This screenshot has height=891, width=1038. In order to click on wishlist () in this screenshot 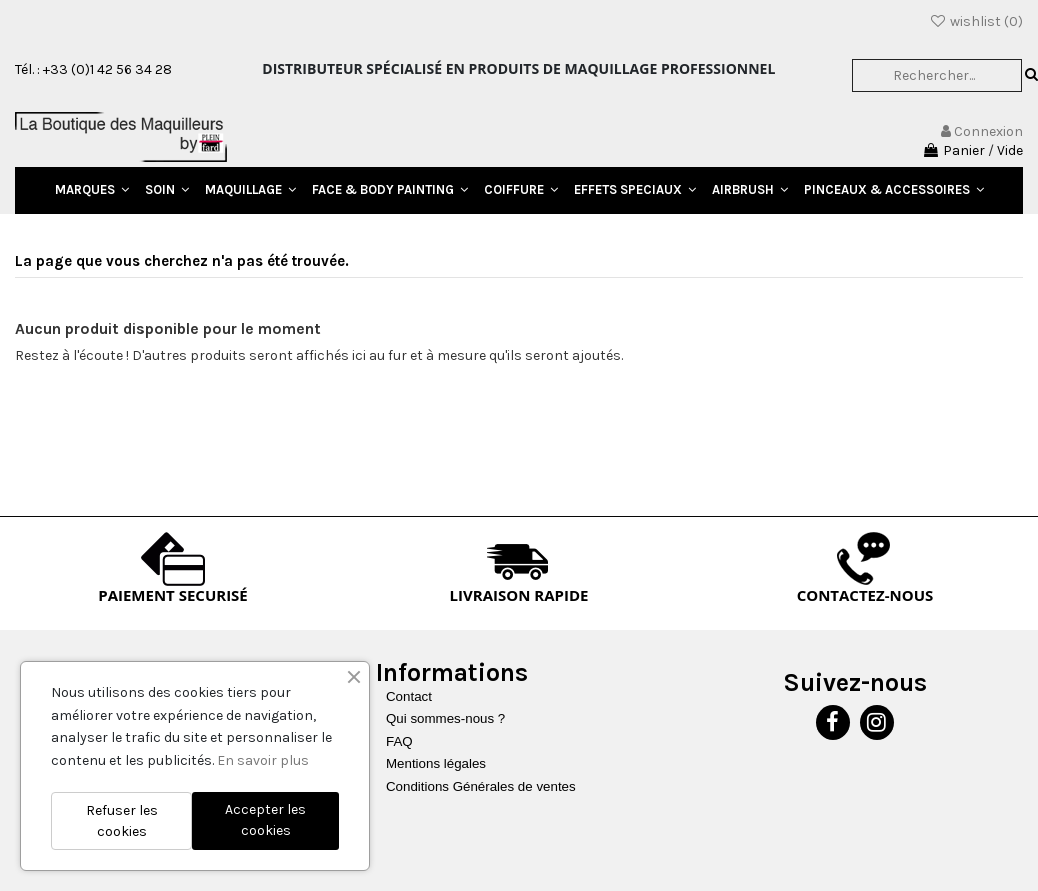, I will do `click(976, 21)`.